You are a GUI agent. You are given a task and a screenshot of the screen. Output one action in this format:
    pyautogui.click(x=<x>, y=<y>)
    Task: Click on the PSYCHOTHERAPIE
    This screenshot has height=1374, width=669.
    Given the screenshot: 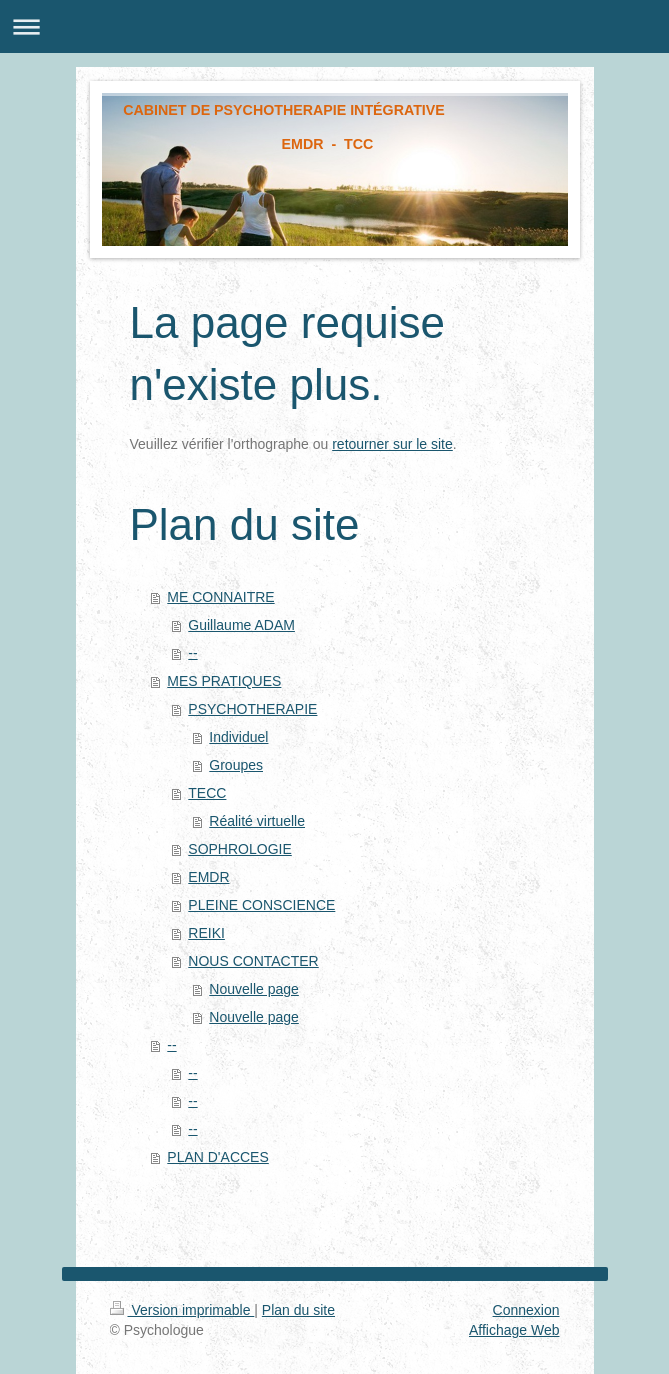 What is the action you would take?
    pyautogui.click(x=252, y=709)
    